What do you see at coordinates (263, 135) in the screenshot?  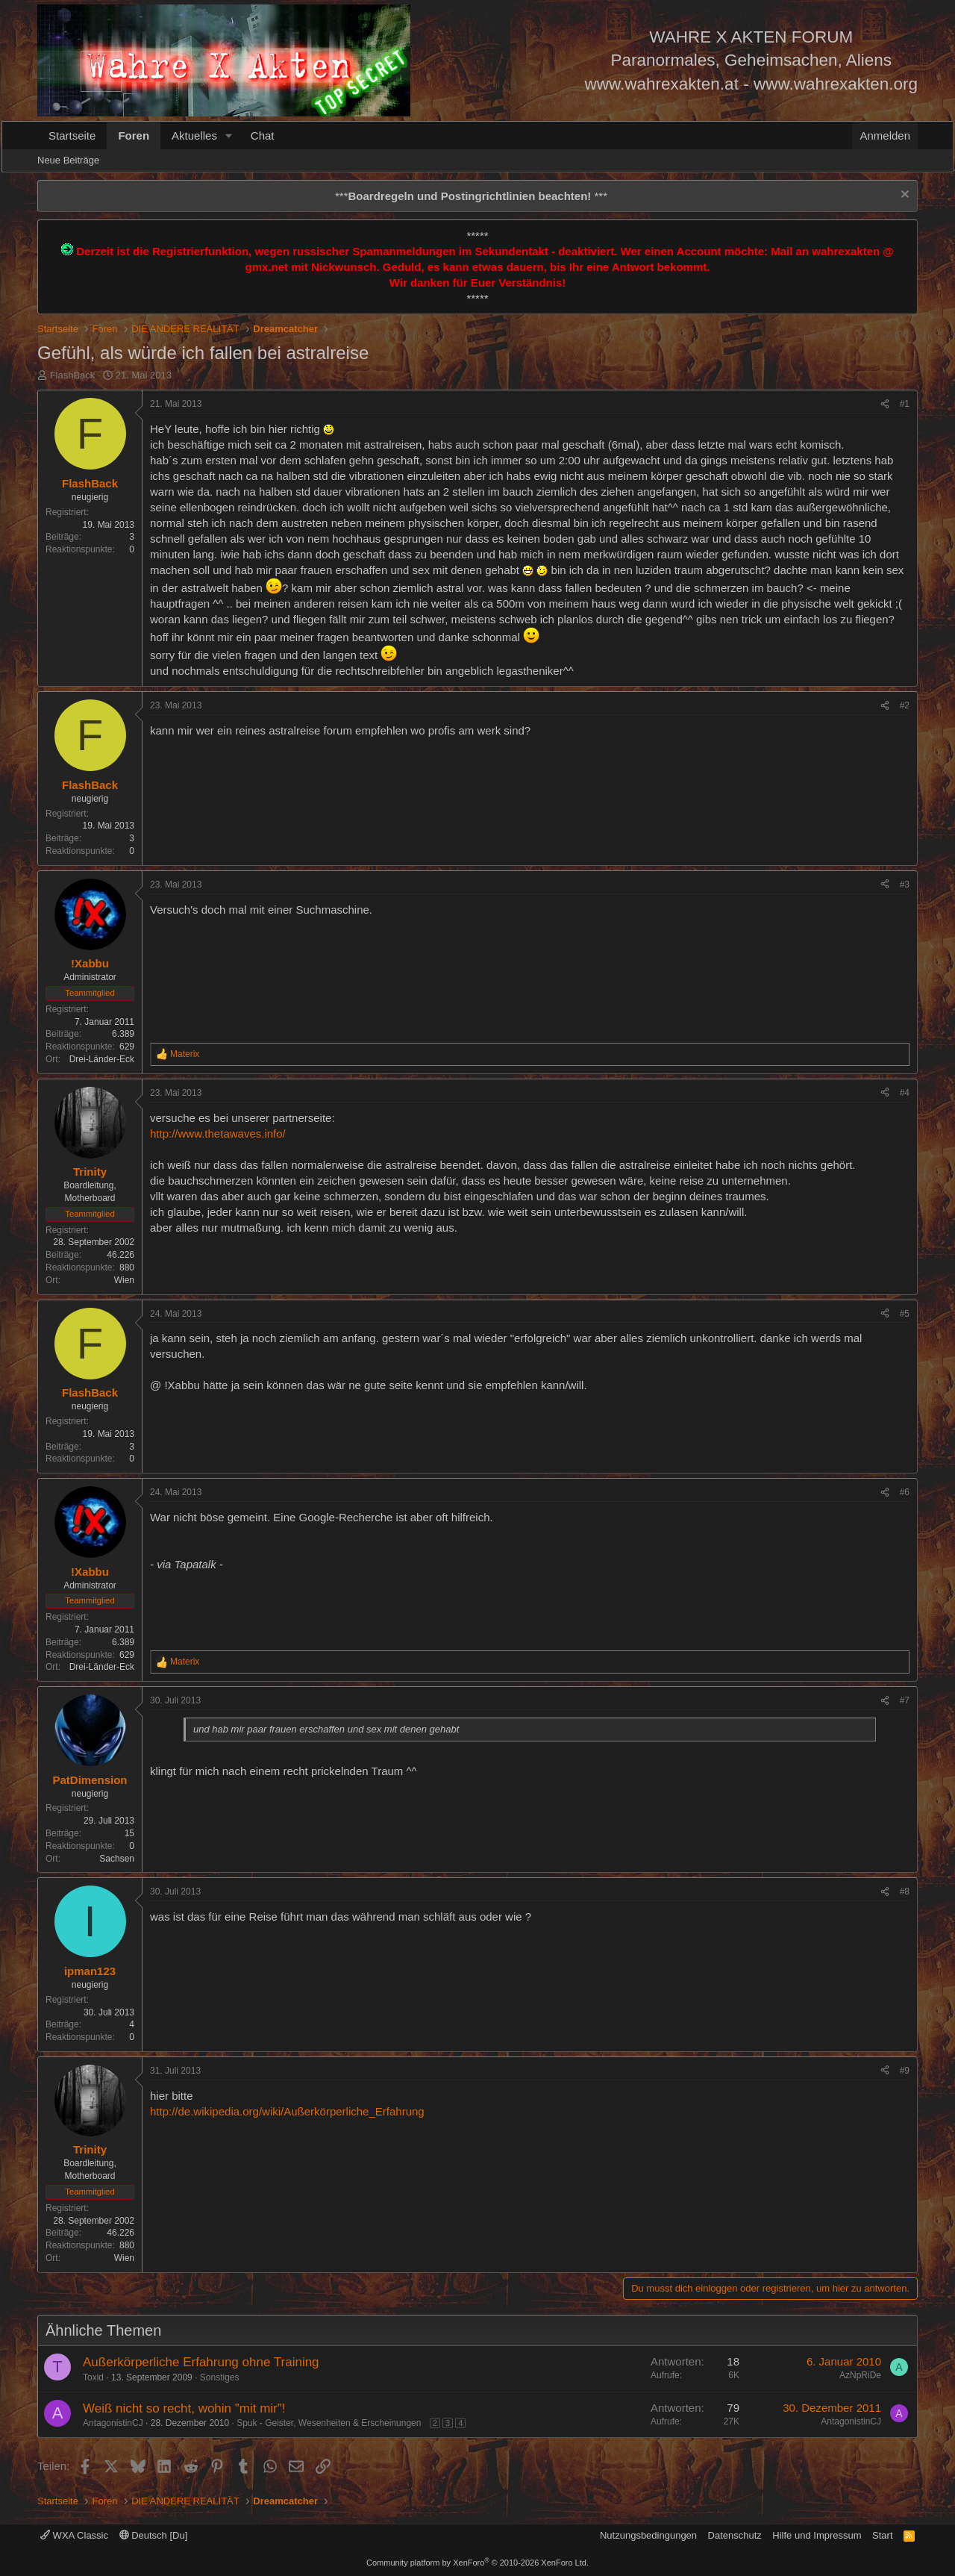 I see `Chat` at bounding box center [263, 135].